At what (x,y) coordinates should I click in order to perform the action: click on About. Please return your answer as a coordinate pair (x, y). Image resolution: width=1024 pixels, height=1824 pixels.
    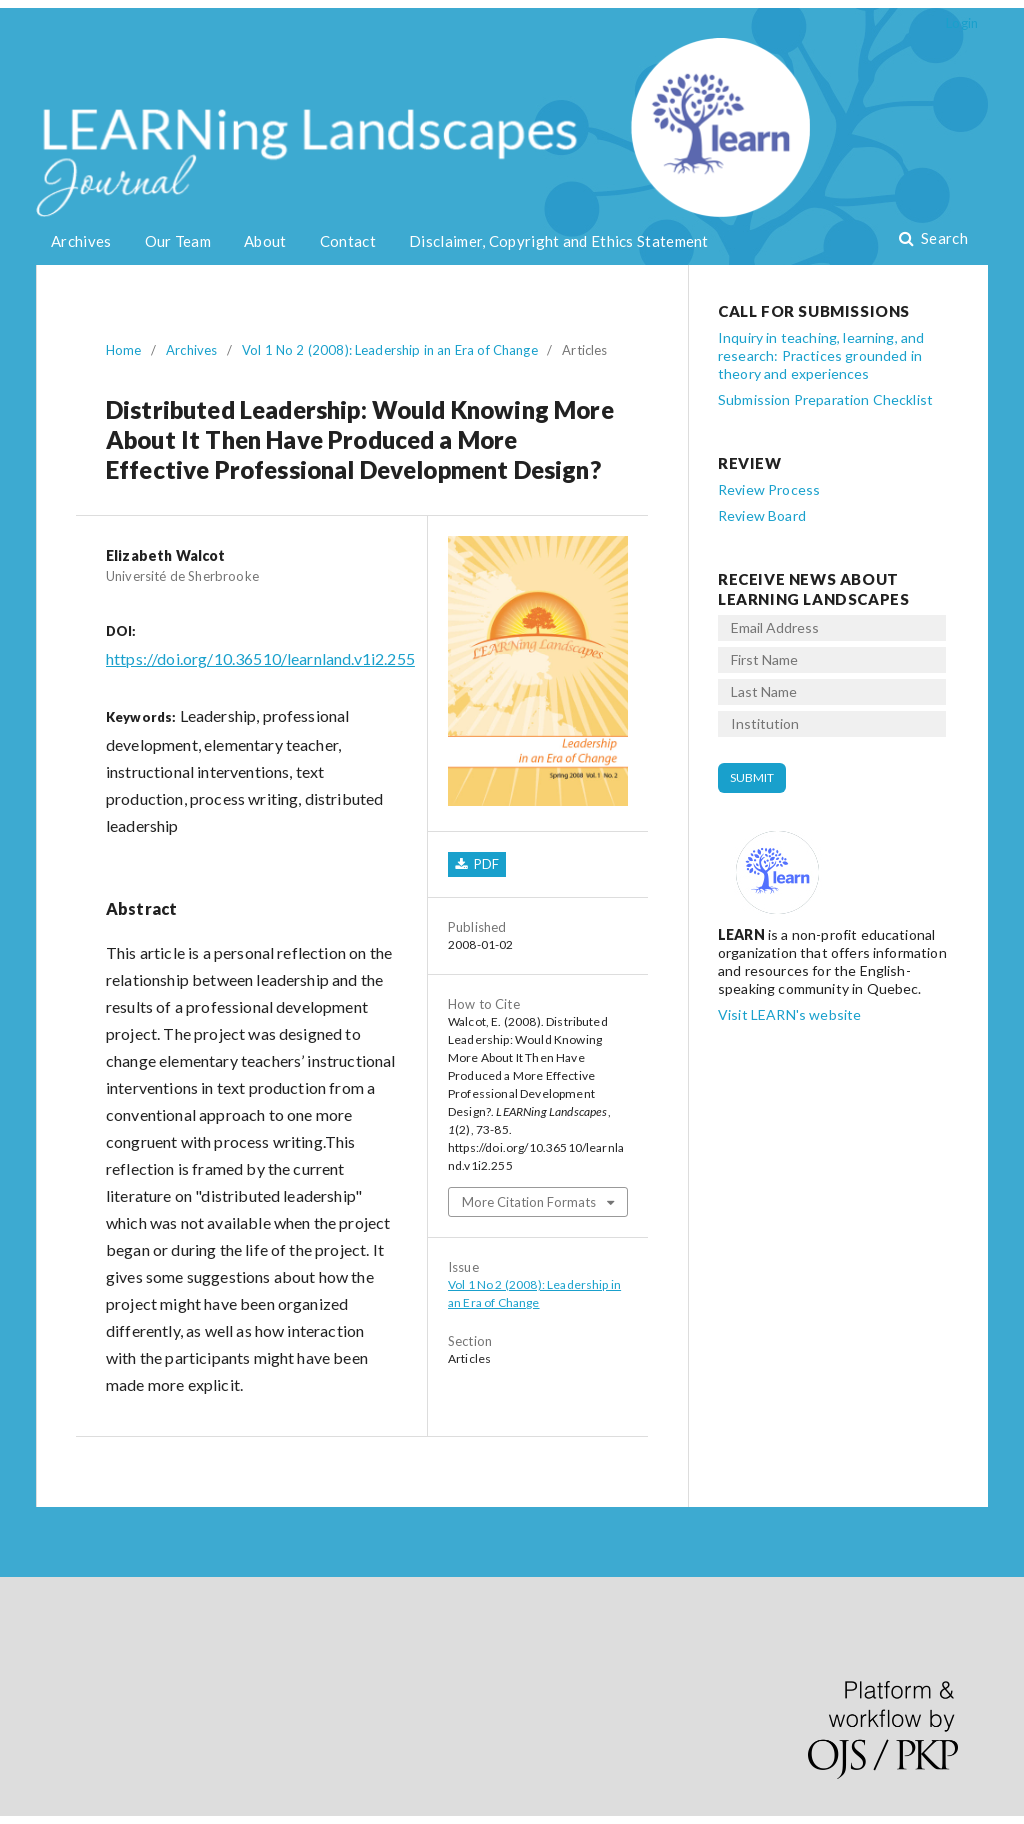
    Looking at the image, I should click on (265, 241).